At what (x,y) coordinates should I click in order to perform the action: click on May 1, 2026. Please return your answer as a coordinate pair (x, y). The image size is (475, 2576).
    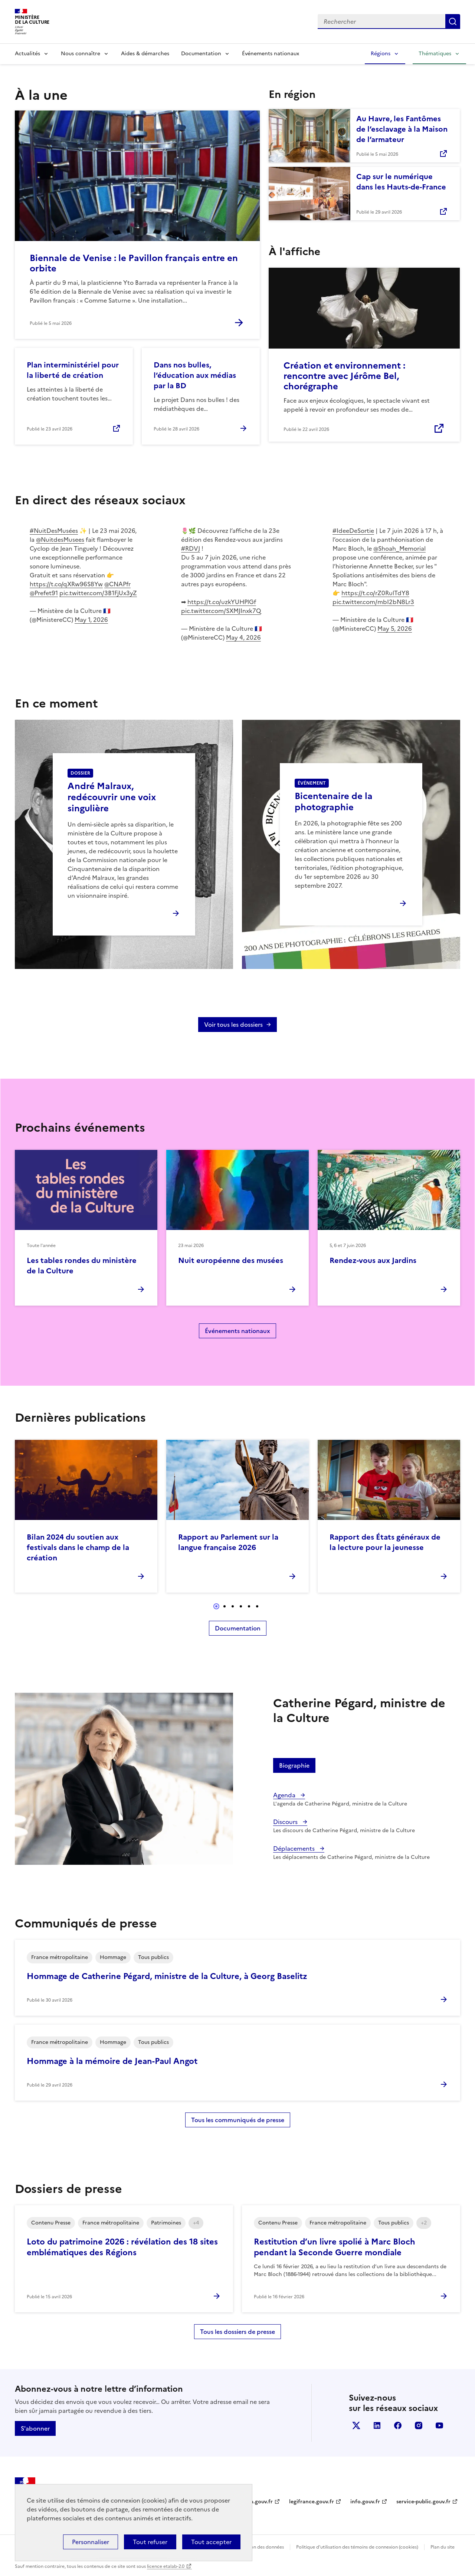
    Looking at the image, I should click on (91, 619).